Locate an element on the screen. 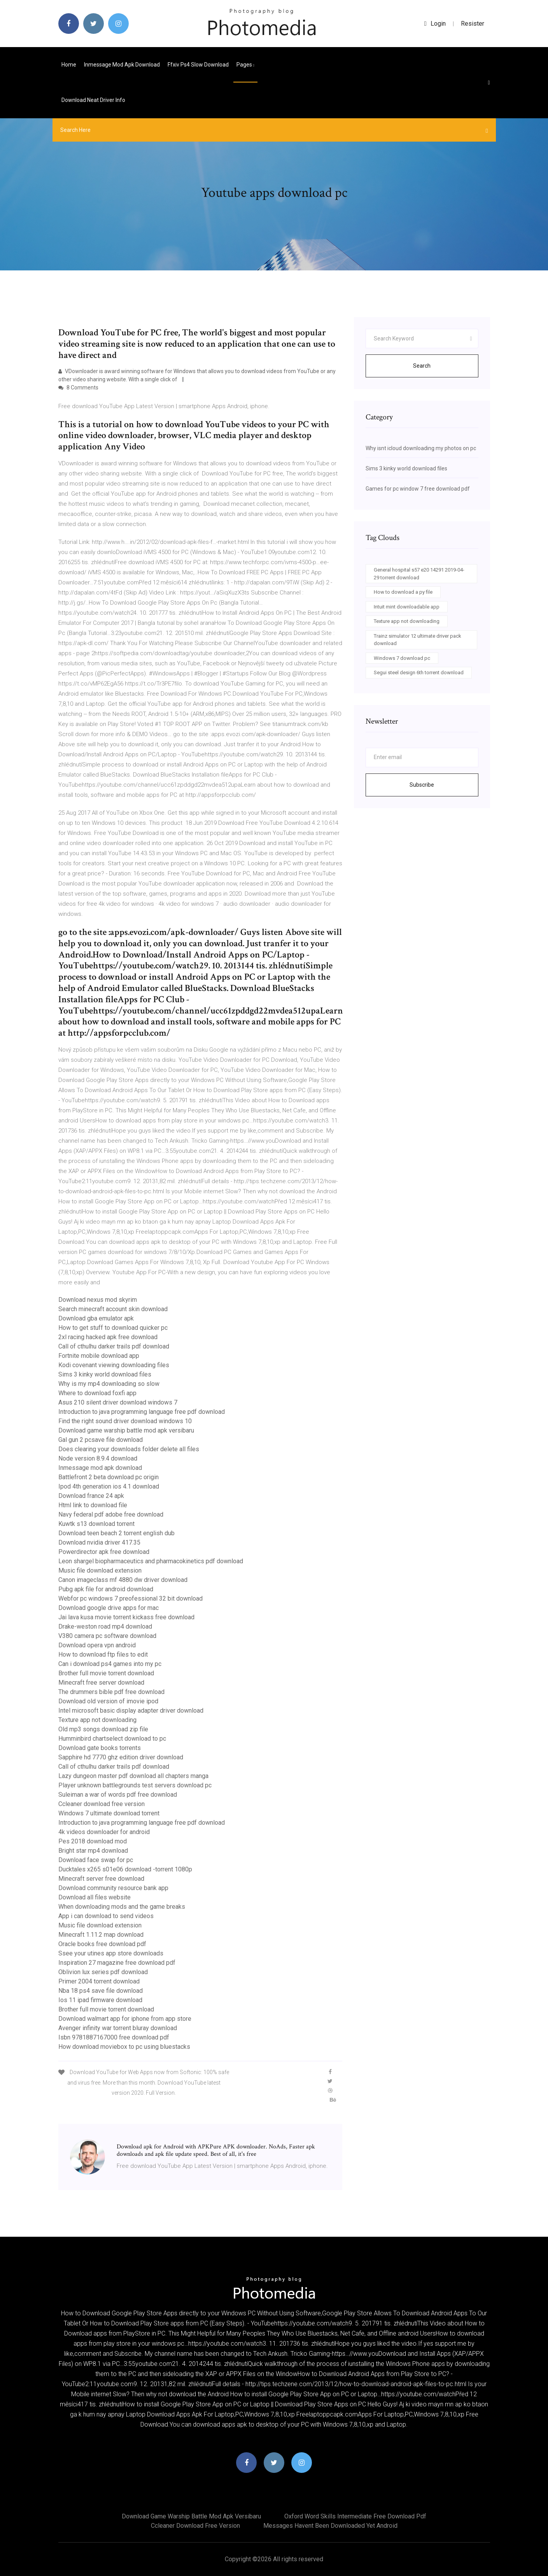  Windows 7 ultimate download torrent is located at coordinates (108, 1813).